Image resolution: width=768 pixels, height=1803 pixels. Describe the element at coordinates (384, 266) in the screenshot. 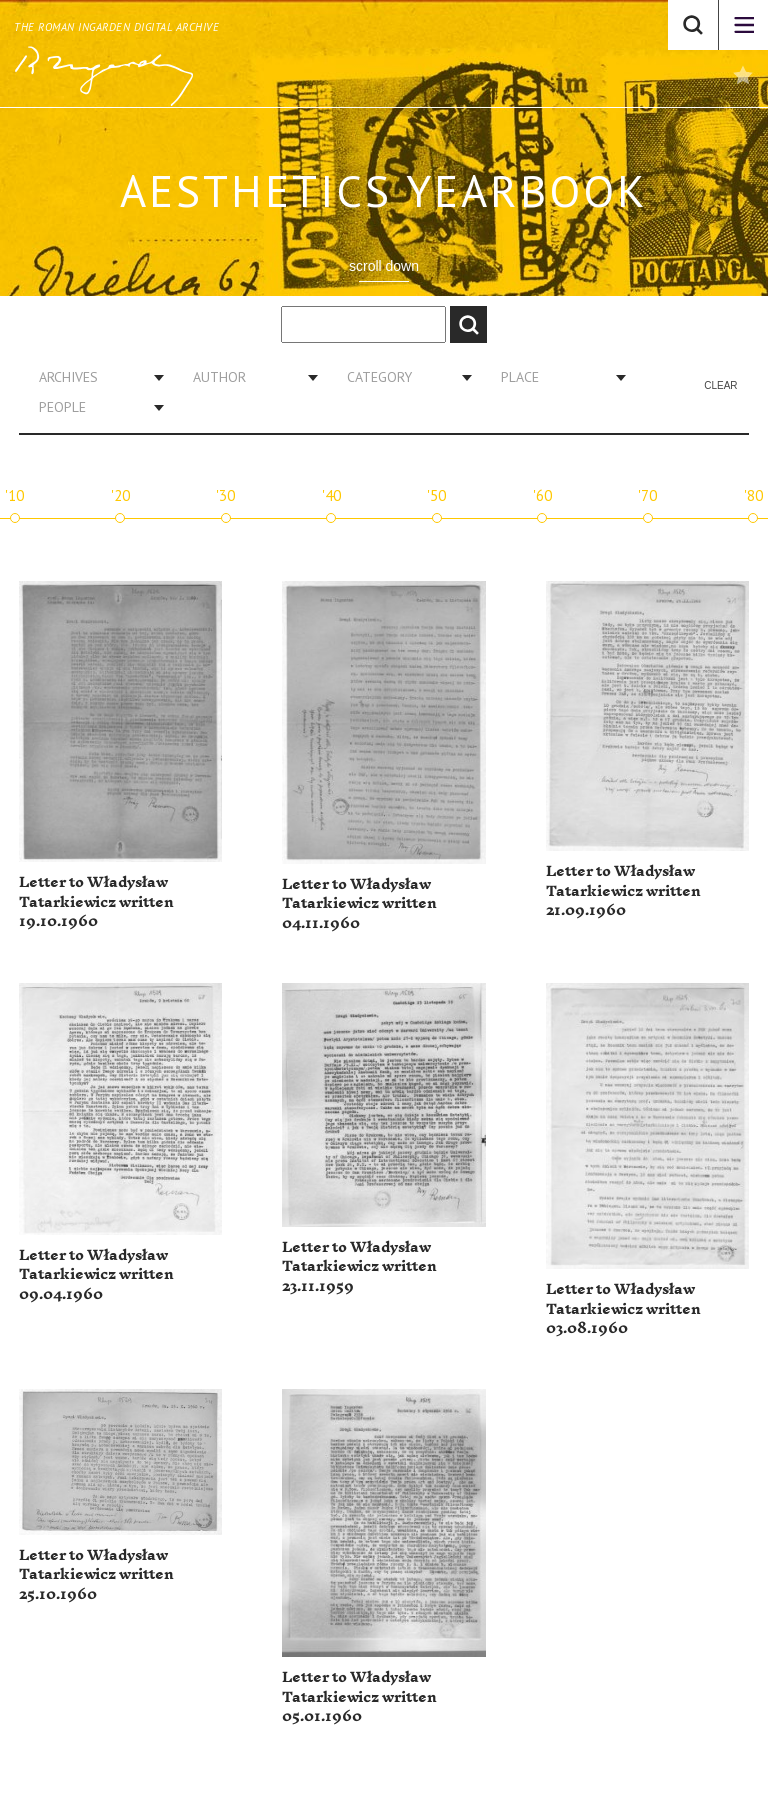

I see `scroll down` at that location.